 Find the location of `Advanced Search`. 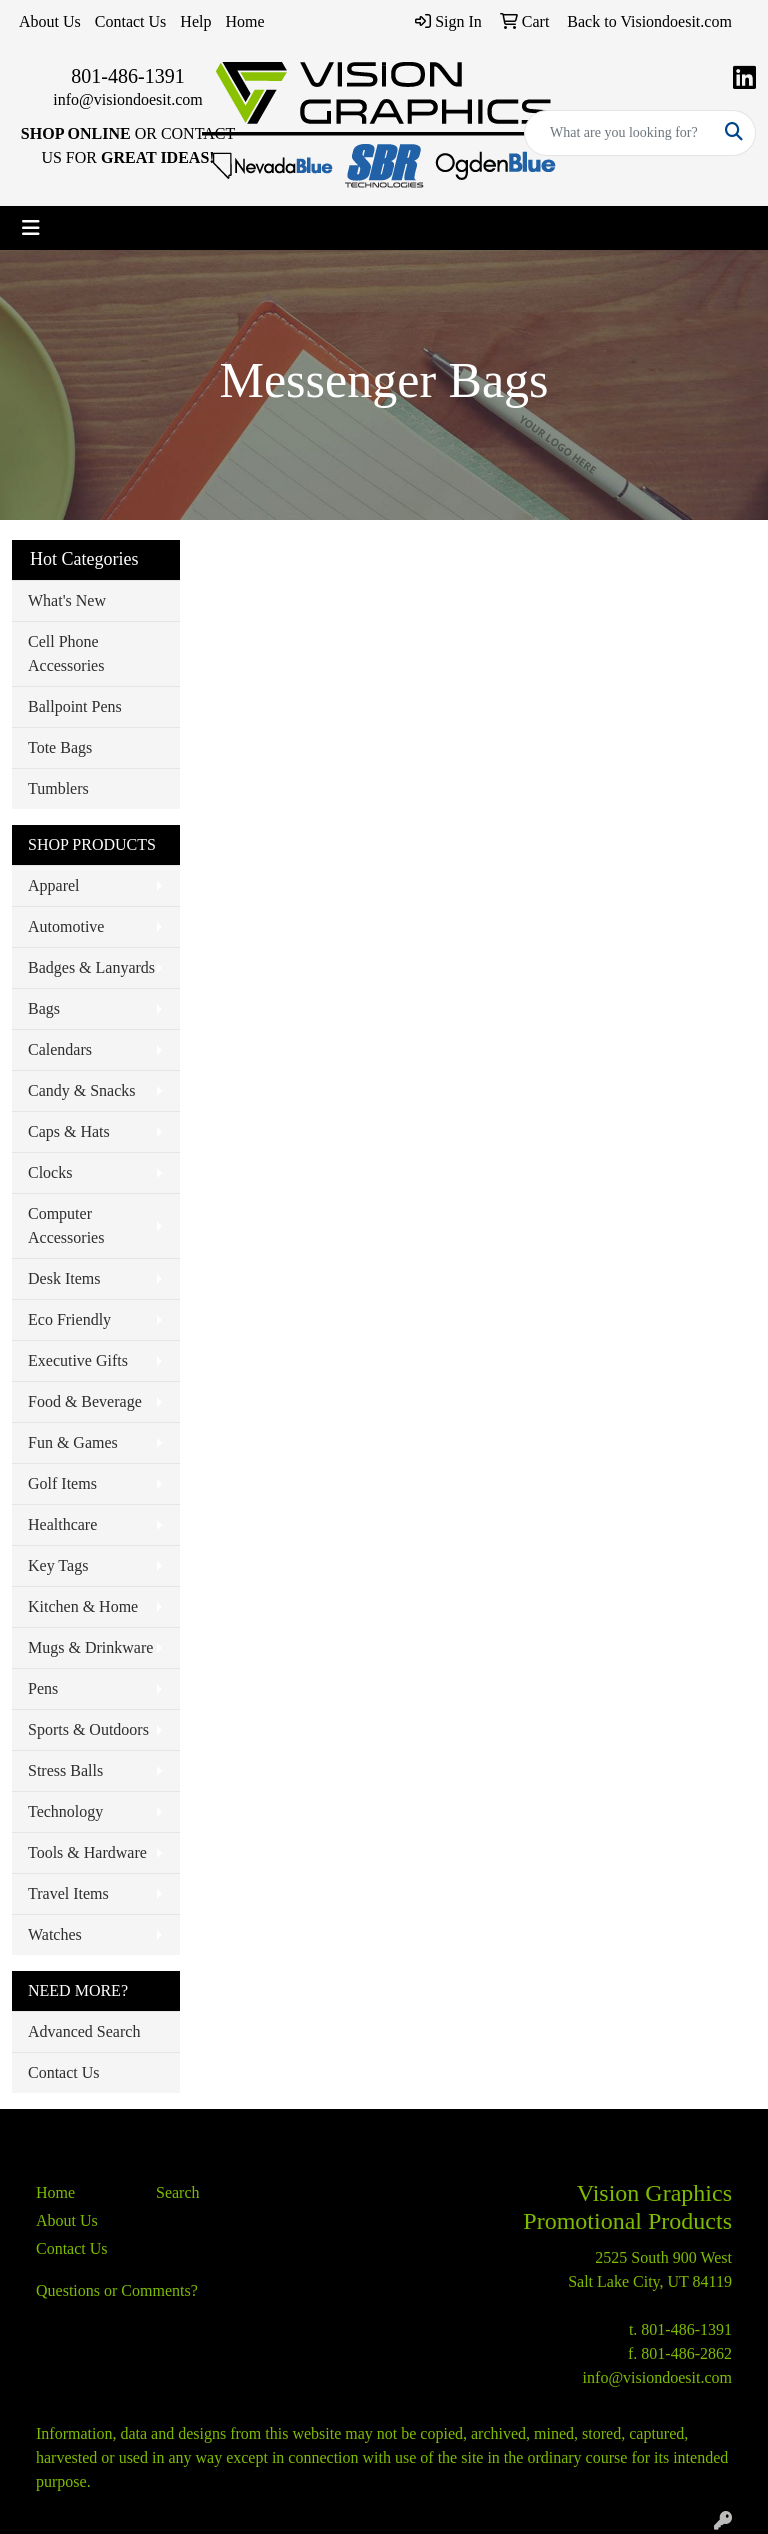

Advanced Search is located at coordinates (84, 2031).